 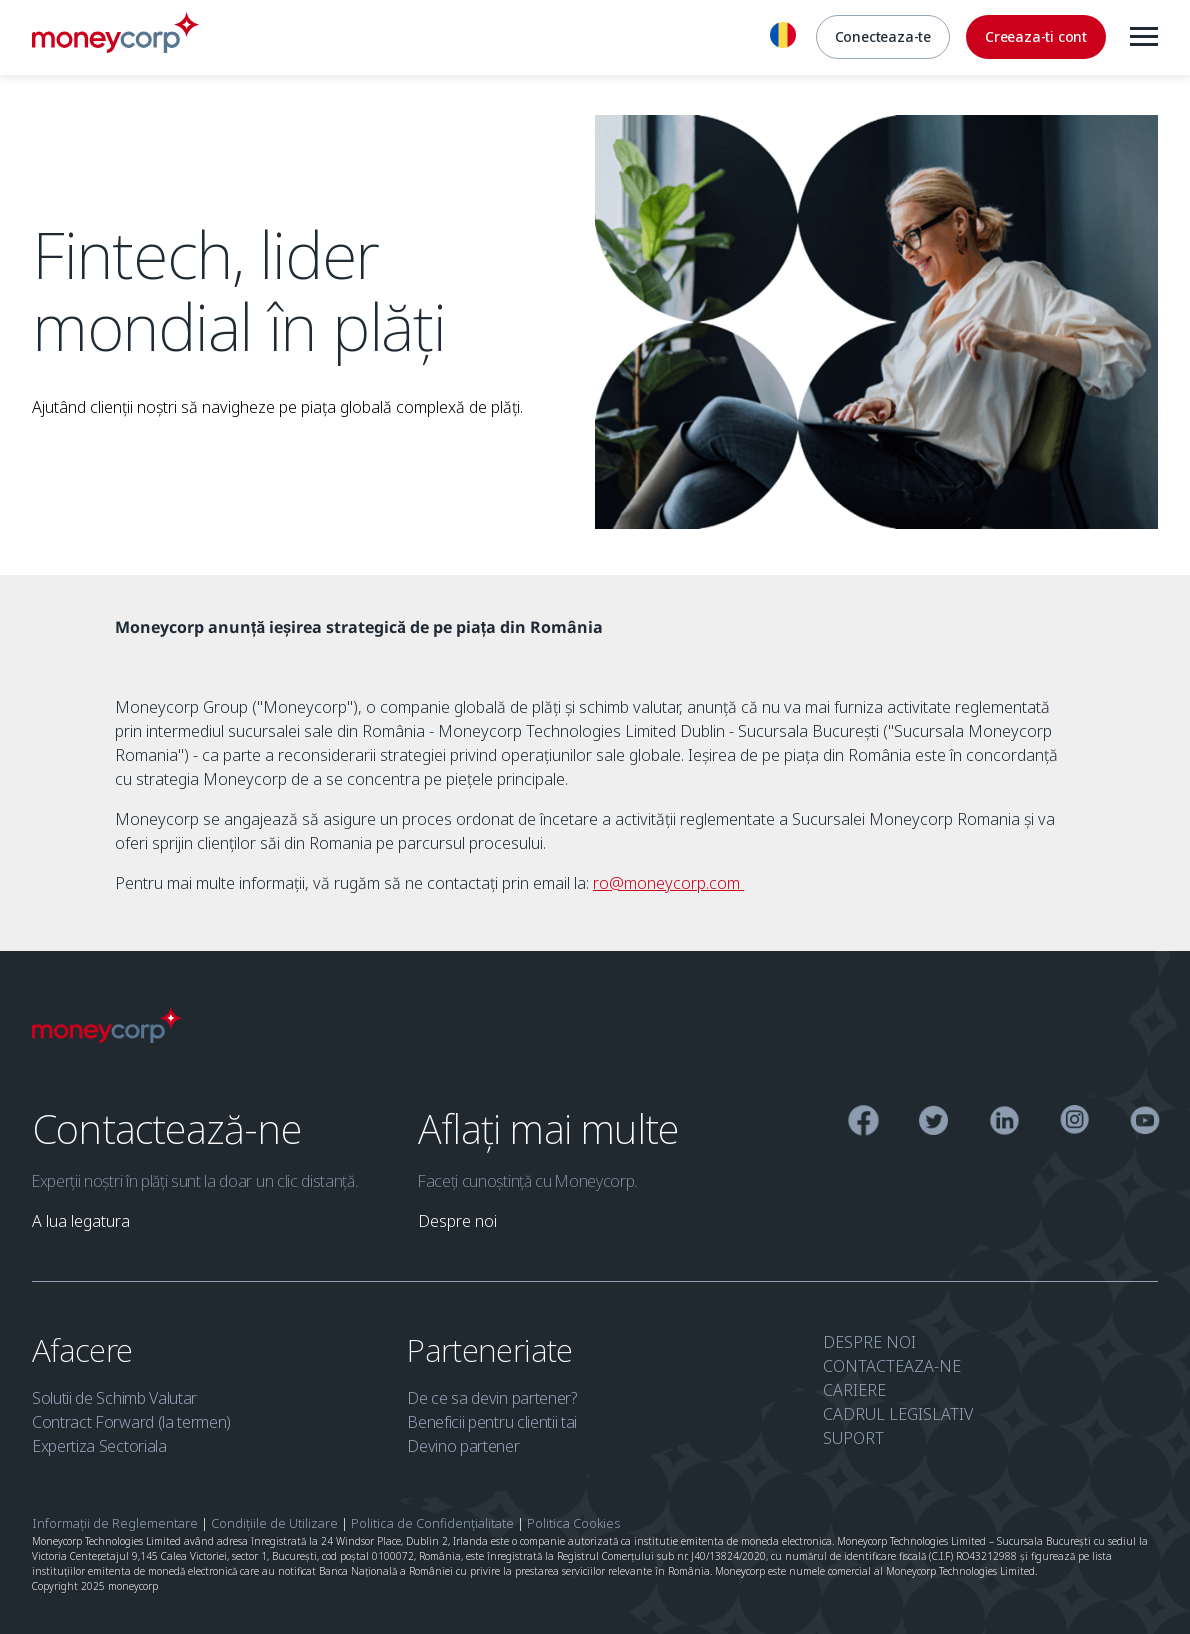 What do you see at coordinates (115, 1523) in the screenshot?
I see `Informații de Reglementare` at bounding box center [115, 1523].